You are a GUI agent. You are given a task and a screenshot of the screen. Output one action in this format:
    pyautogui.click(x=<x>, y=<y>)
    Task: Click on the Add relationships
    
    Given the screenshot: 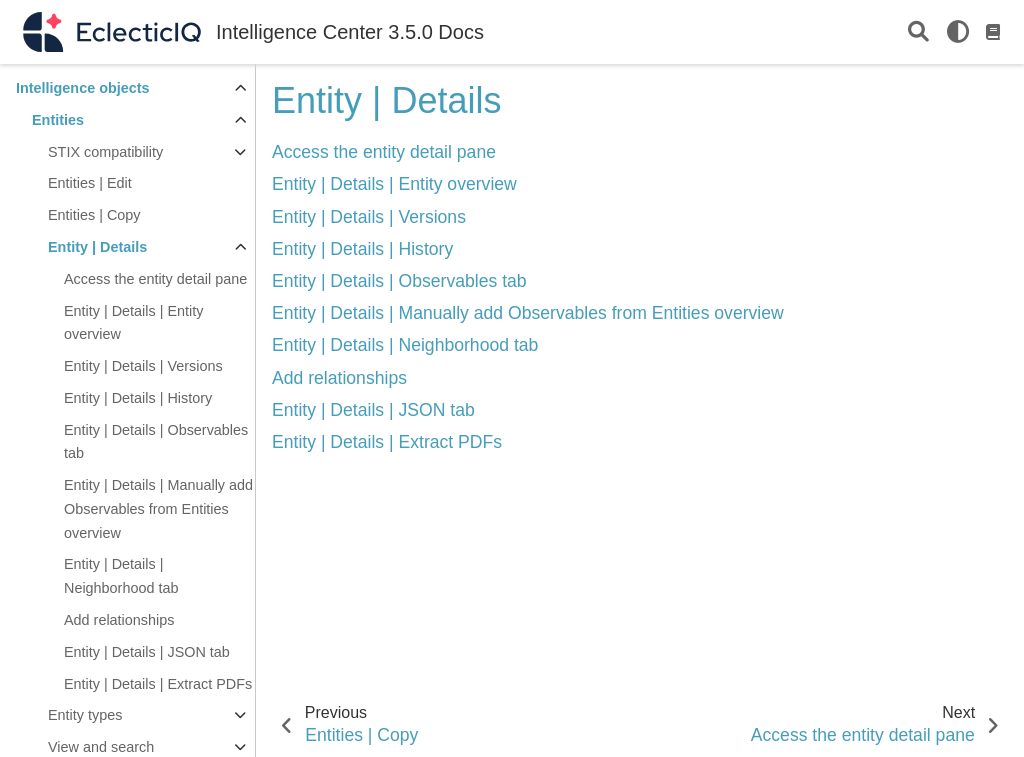 What is the action you would take?
    pyautogui.click(x=119, y=620)
    